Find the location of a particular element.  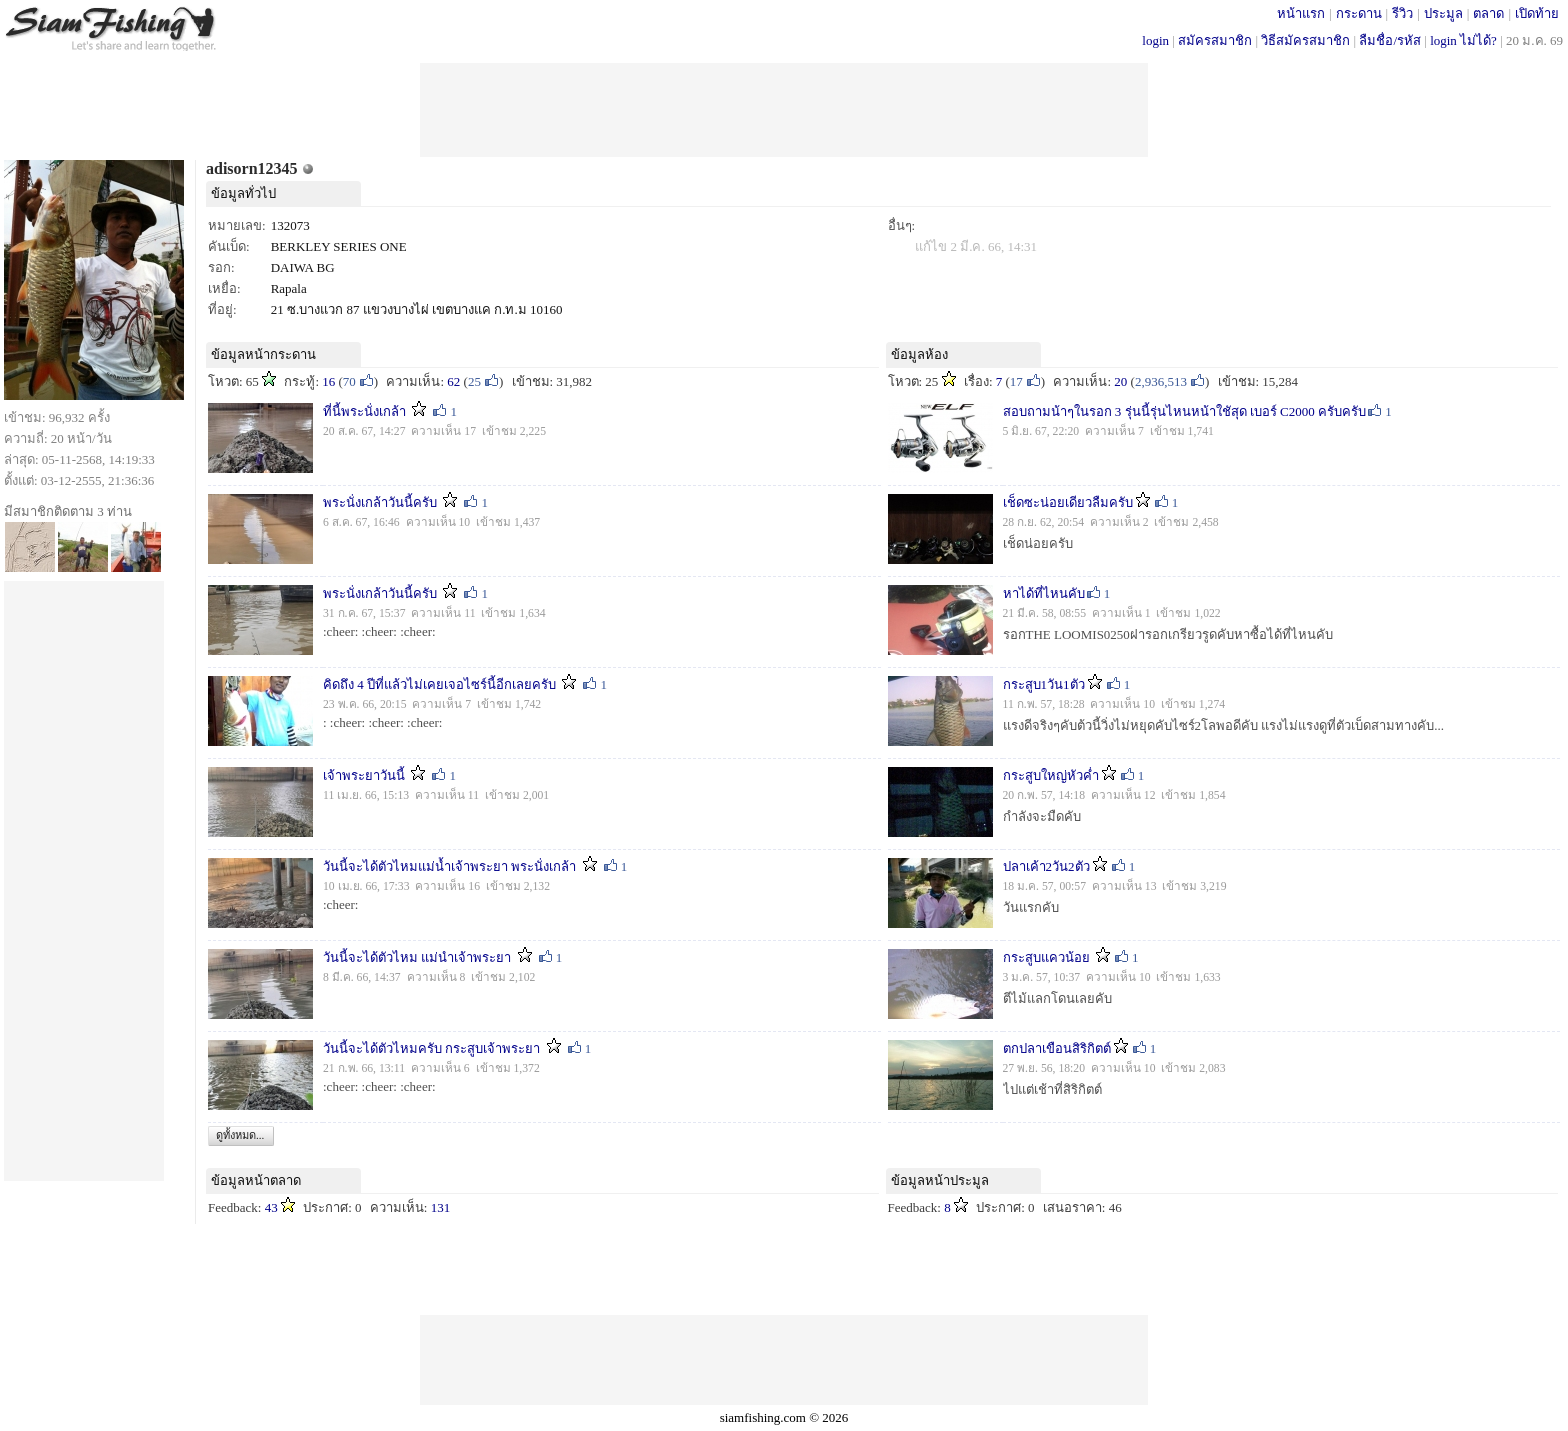

กระดาน is located at coordinates (1359, 13).